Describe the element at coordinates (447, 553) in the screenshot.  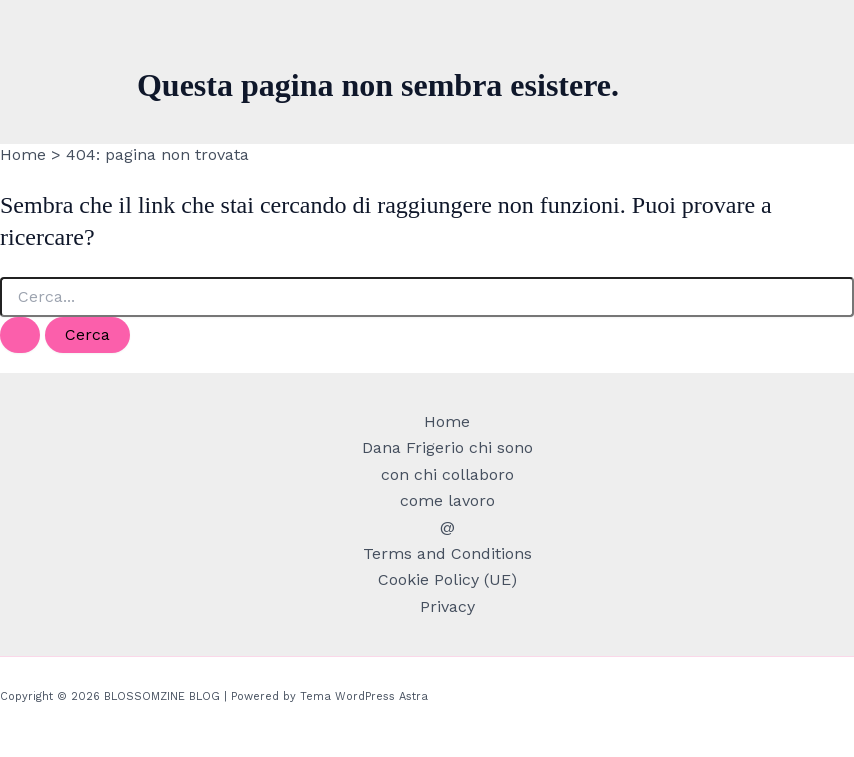
I see `Terms and Conditions` at that location.